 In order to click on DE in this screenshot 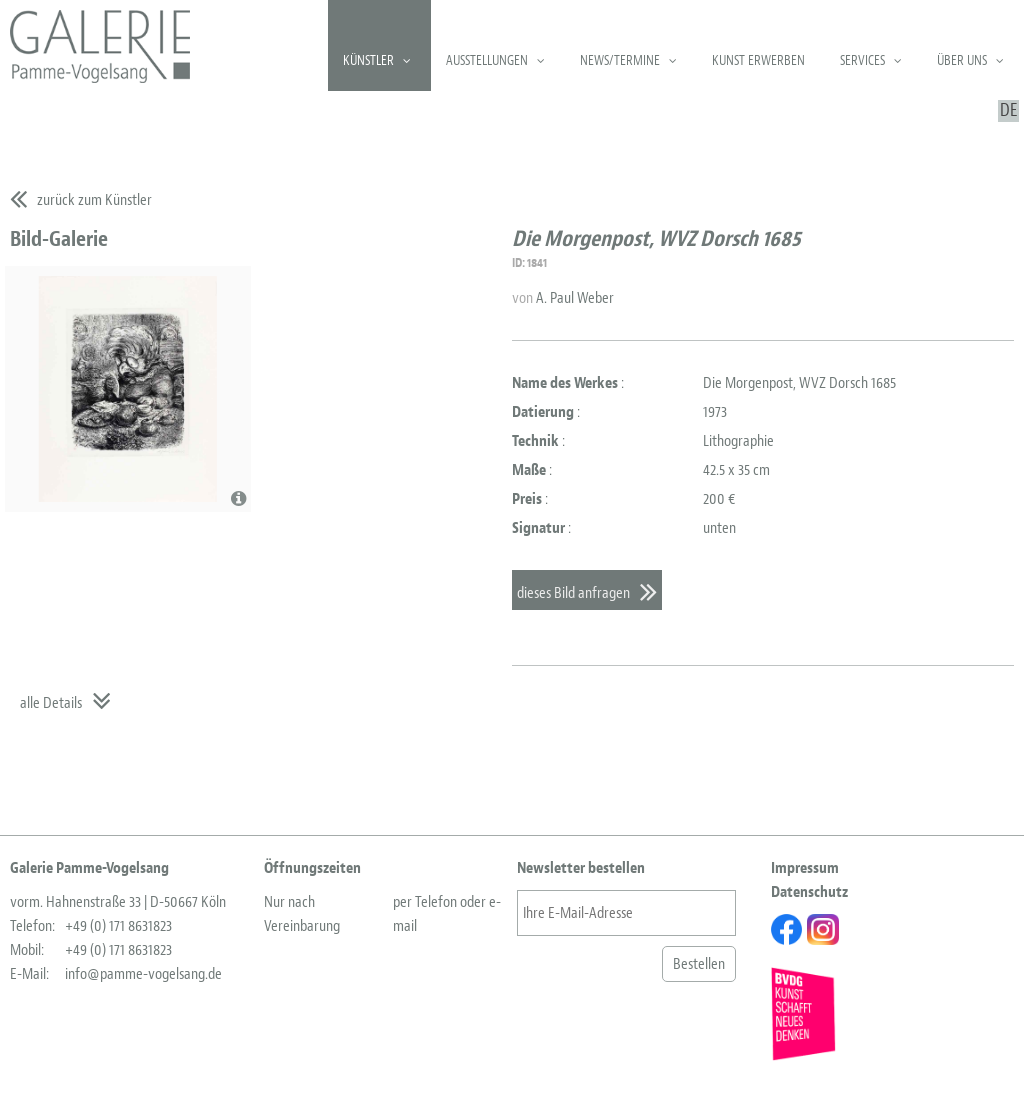, I will do `click(1008, 111)`.